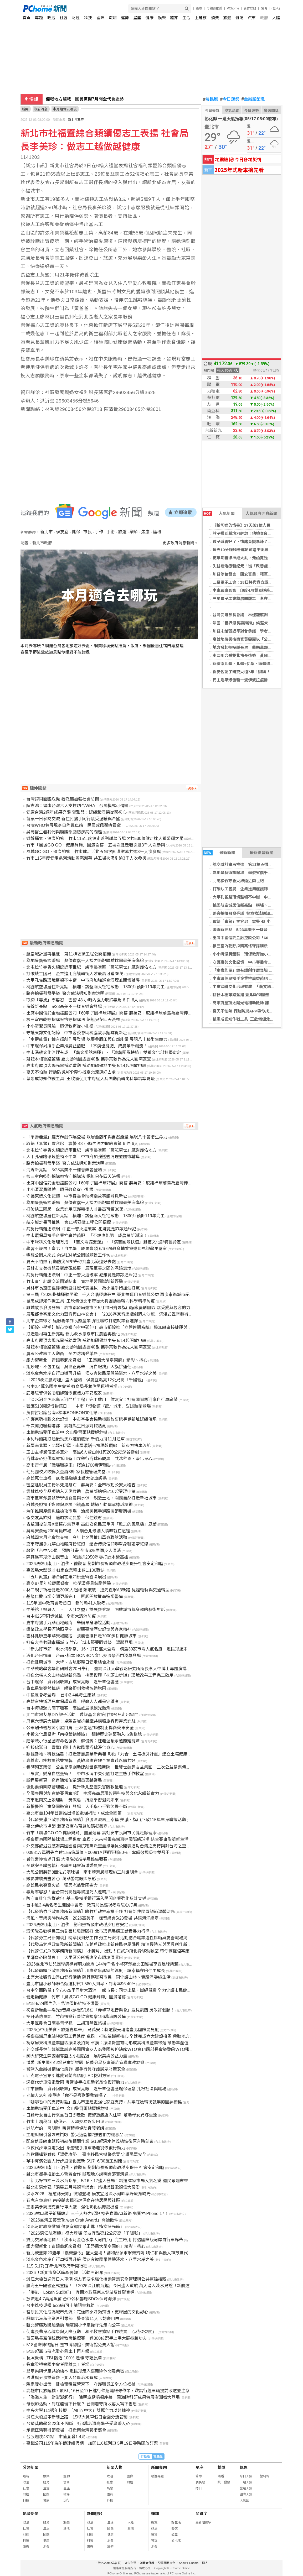 The width and height of the screenshot is (303, 2576). I want to click on 健康, so click(149, 17).